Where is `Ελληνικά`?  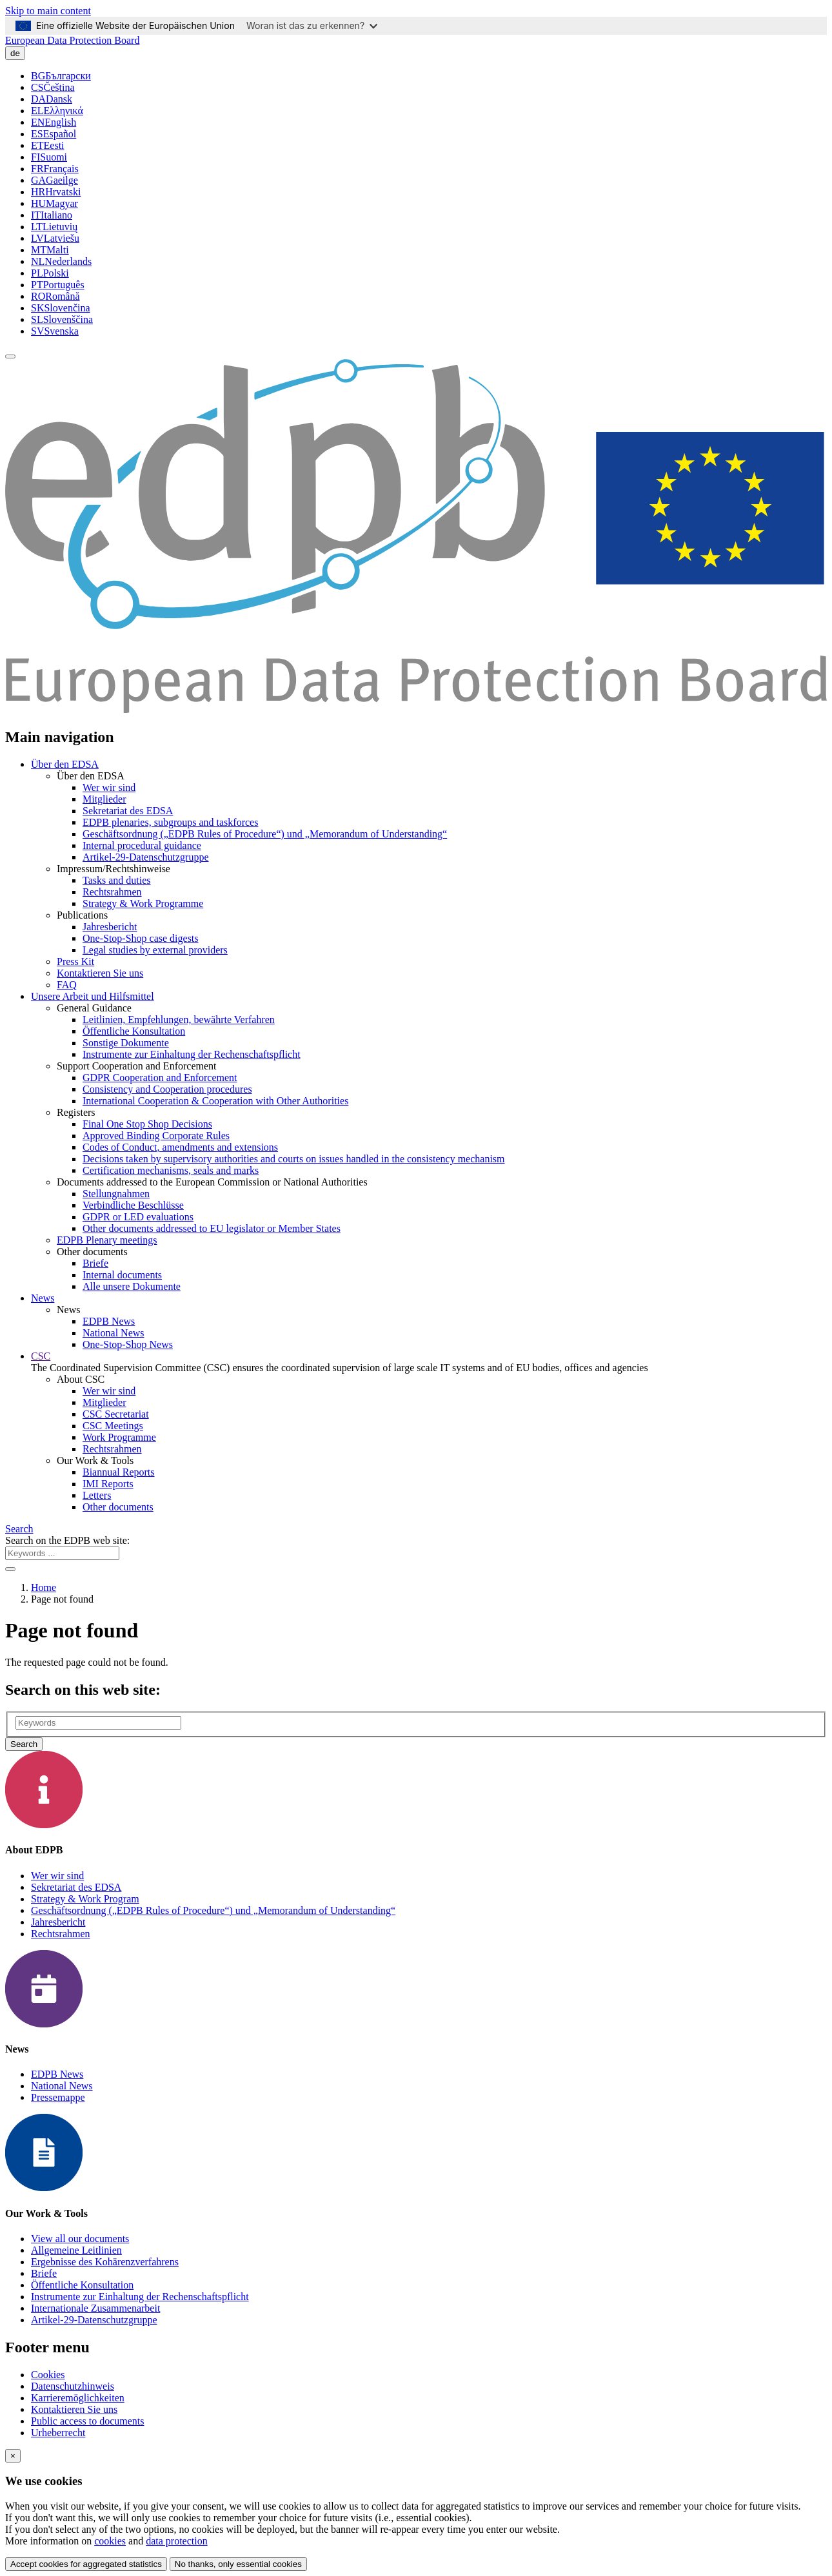 Ελληνικά is located at coordinates (57, 110).